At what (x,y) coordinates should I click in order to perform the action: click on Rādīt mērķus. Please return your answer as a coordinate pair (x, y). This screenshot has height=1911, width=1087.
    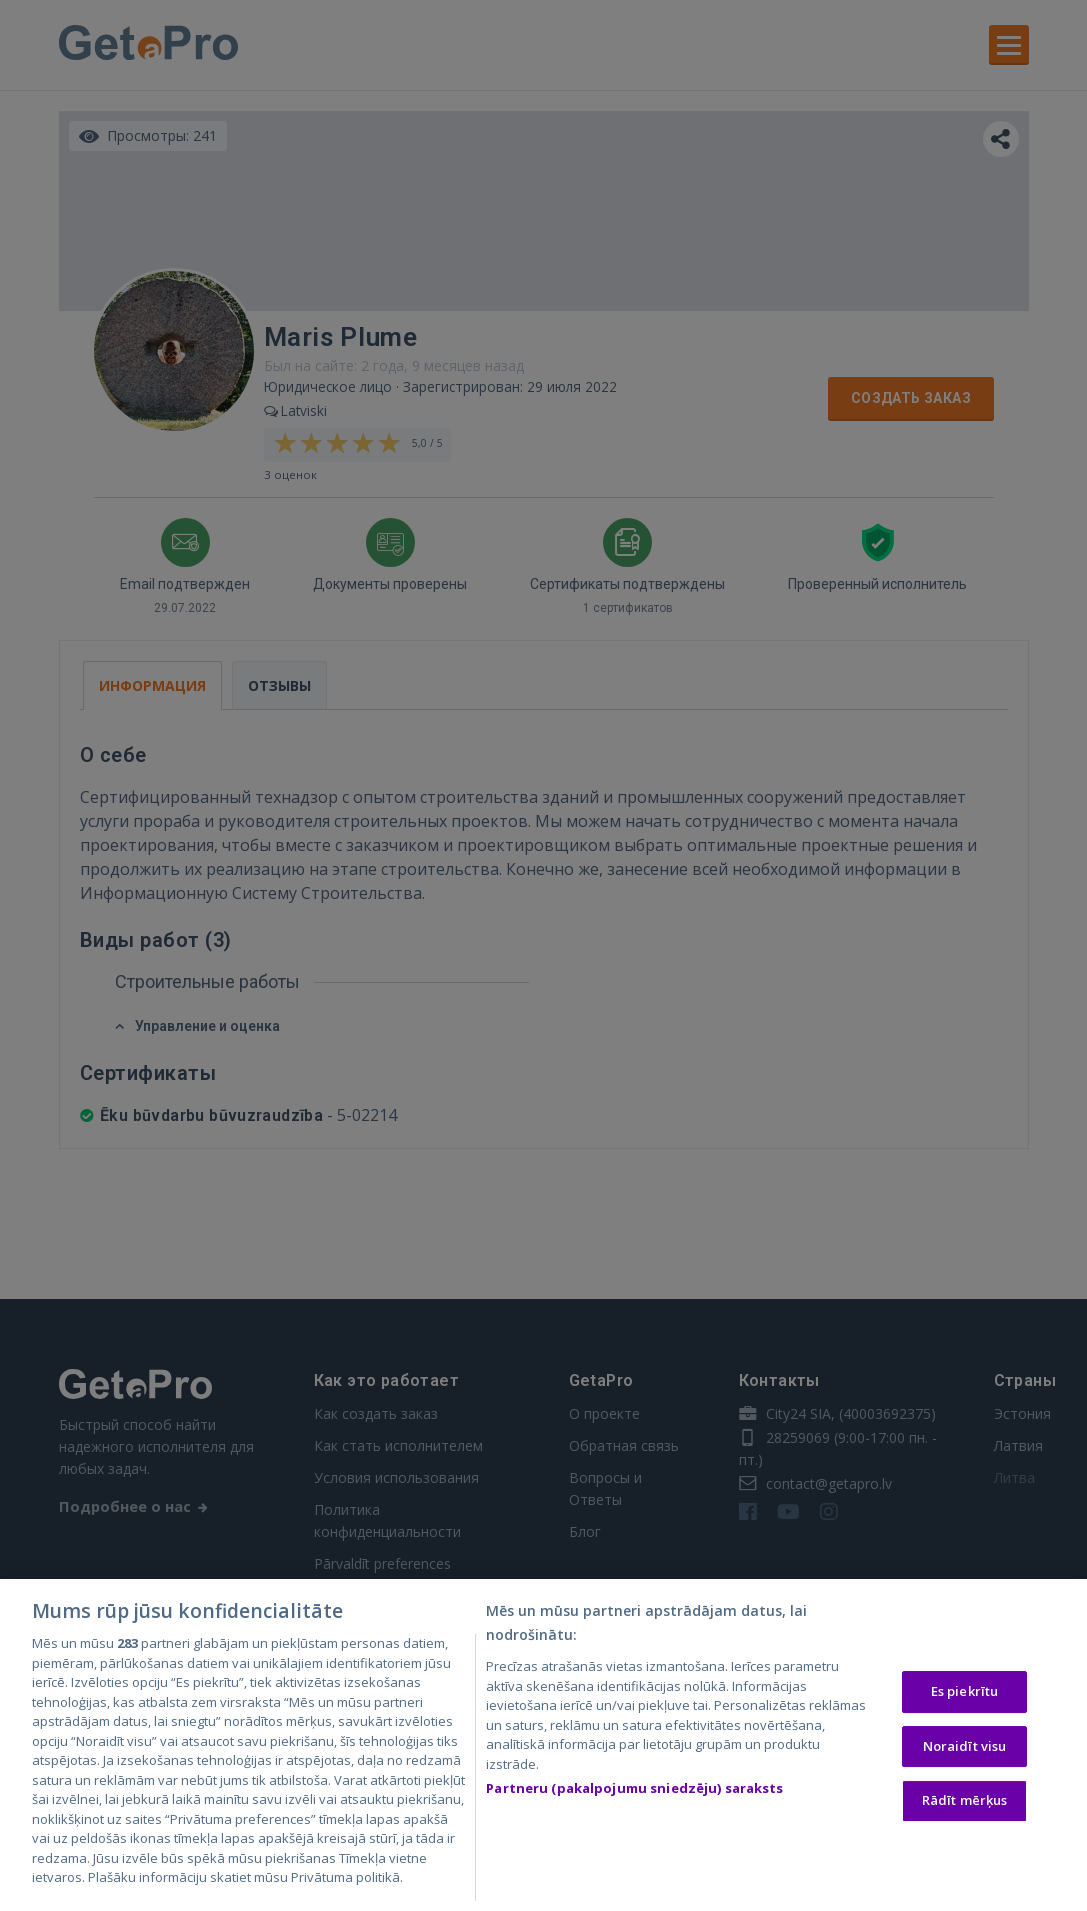
    Looking at the image, I should click on (965, 1805).